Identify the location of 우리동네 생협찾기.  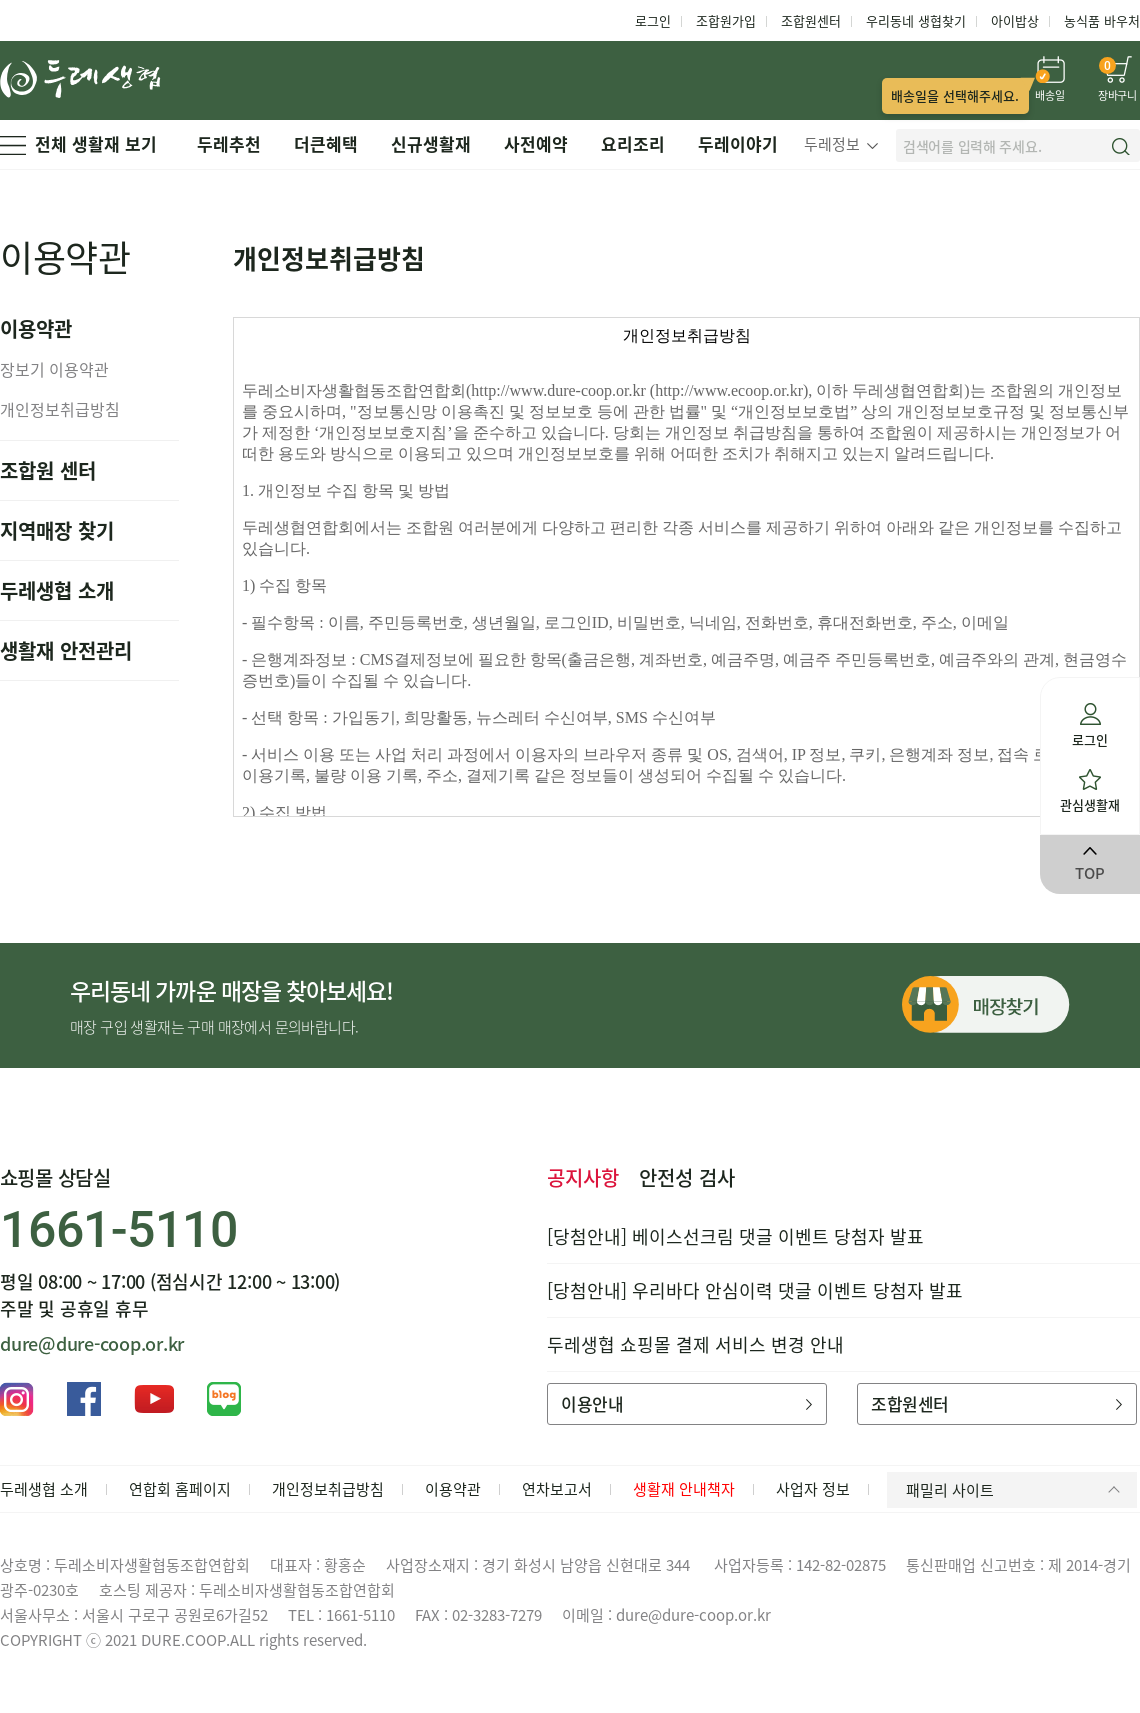
(916, 20).